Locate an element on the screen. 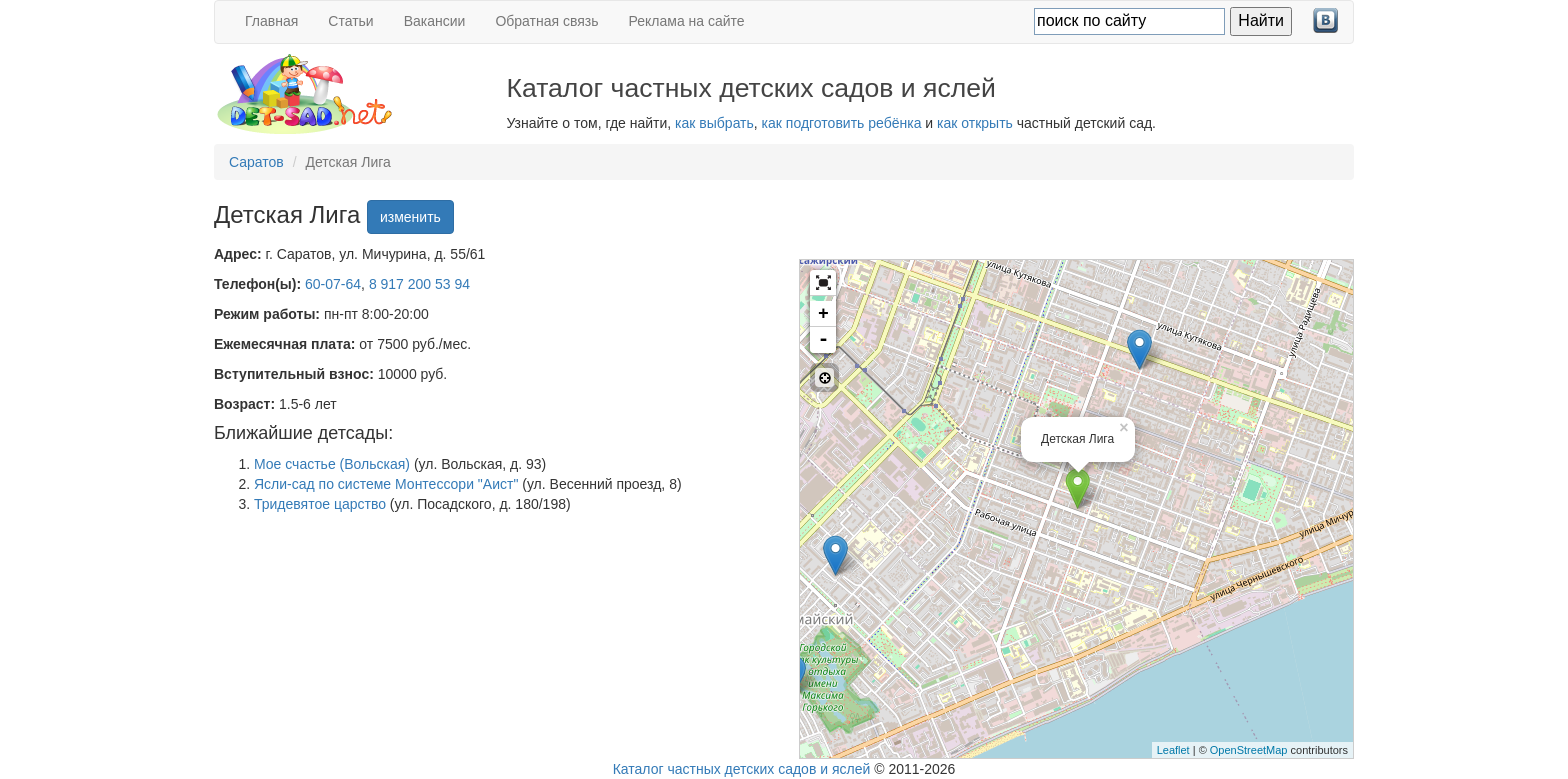 This screenshot has height=779, width=1568. Leaflet is located at coordinates (1173, 750).